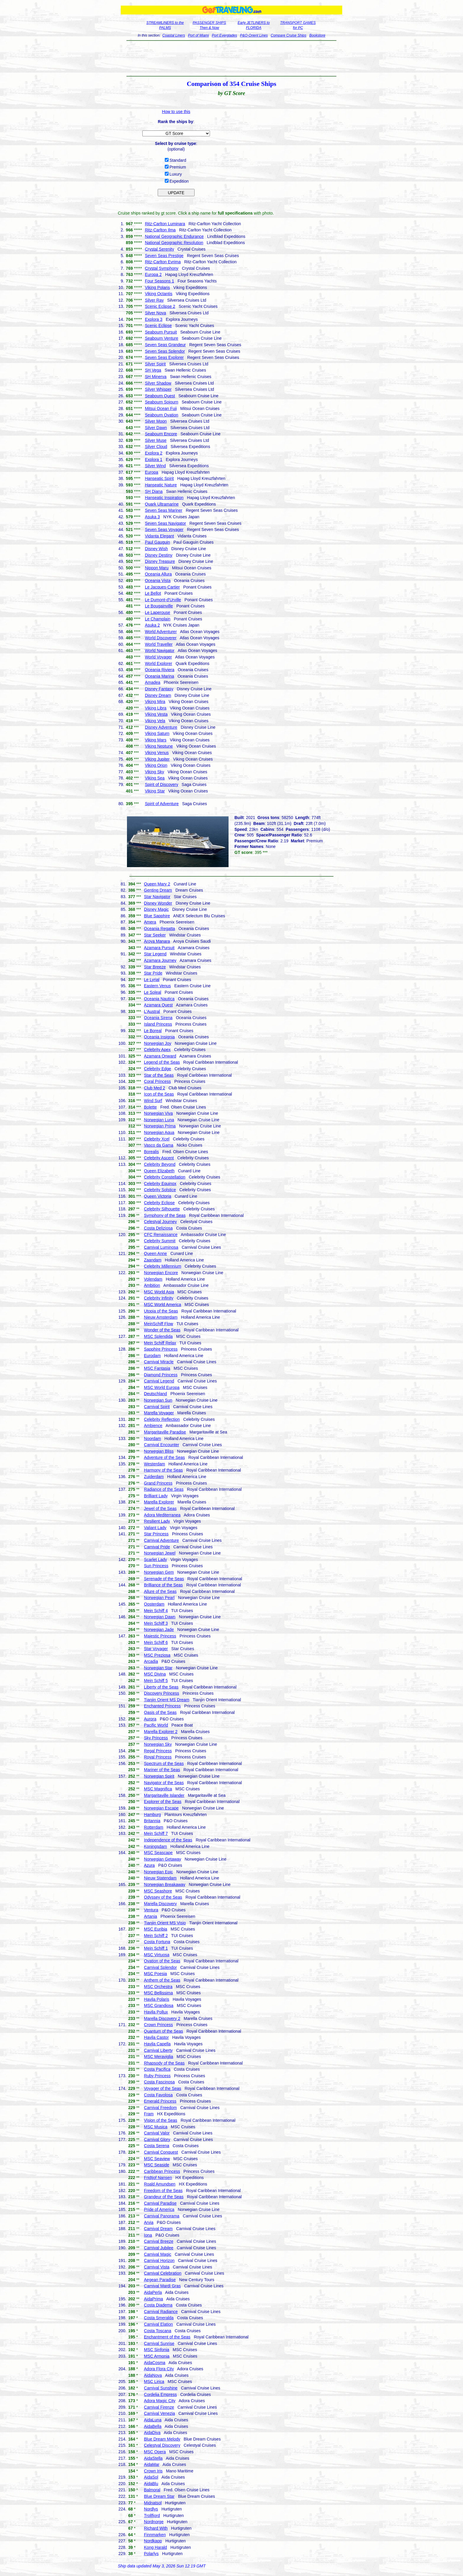 This screenshot has height=2576, width=463. What do you see at coordinates (163, 2273) in the screenshot?
I see `Carnival Celebration` at bounding box center [163, 2273].